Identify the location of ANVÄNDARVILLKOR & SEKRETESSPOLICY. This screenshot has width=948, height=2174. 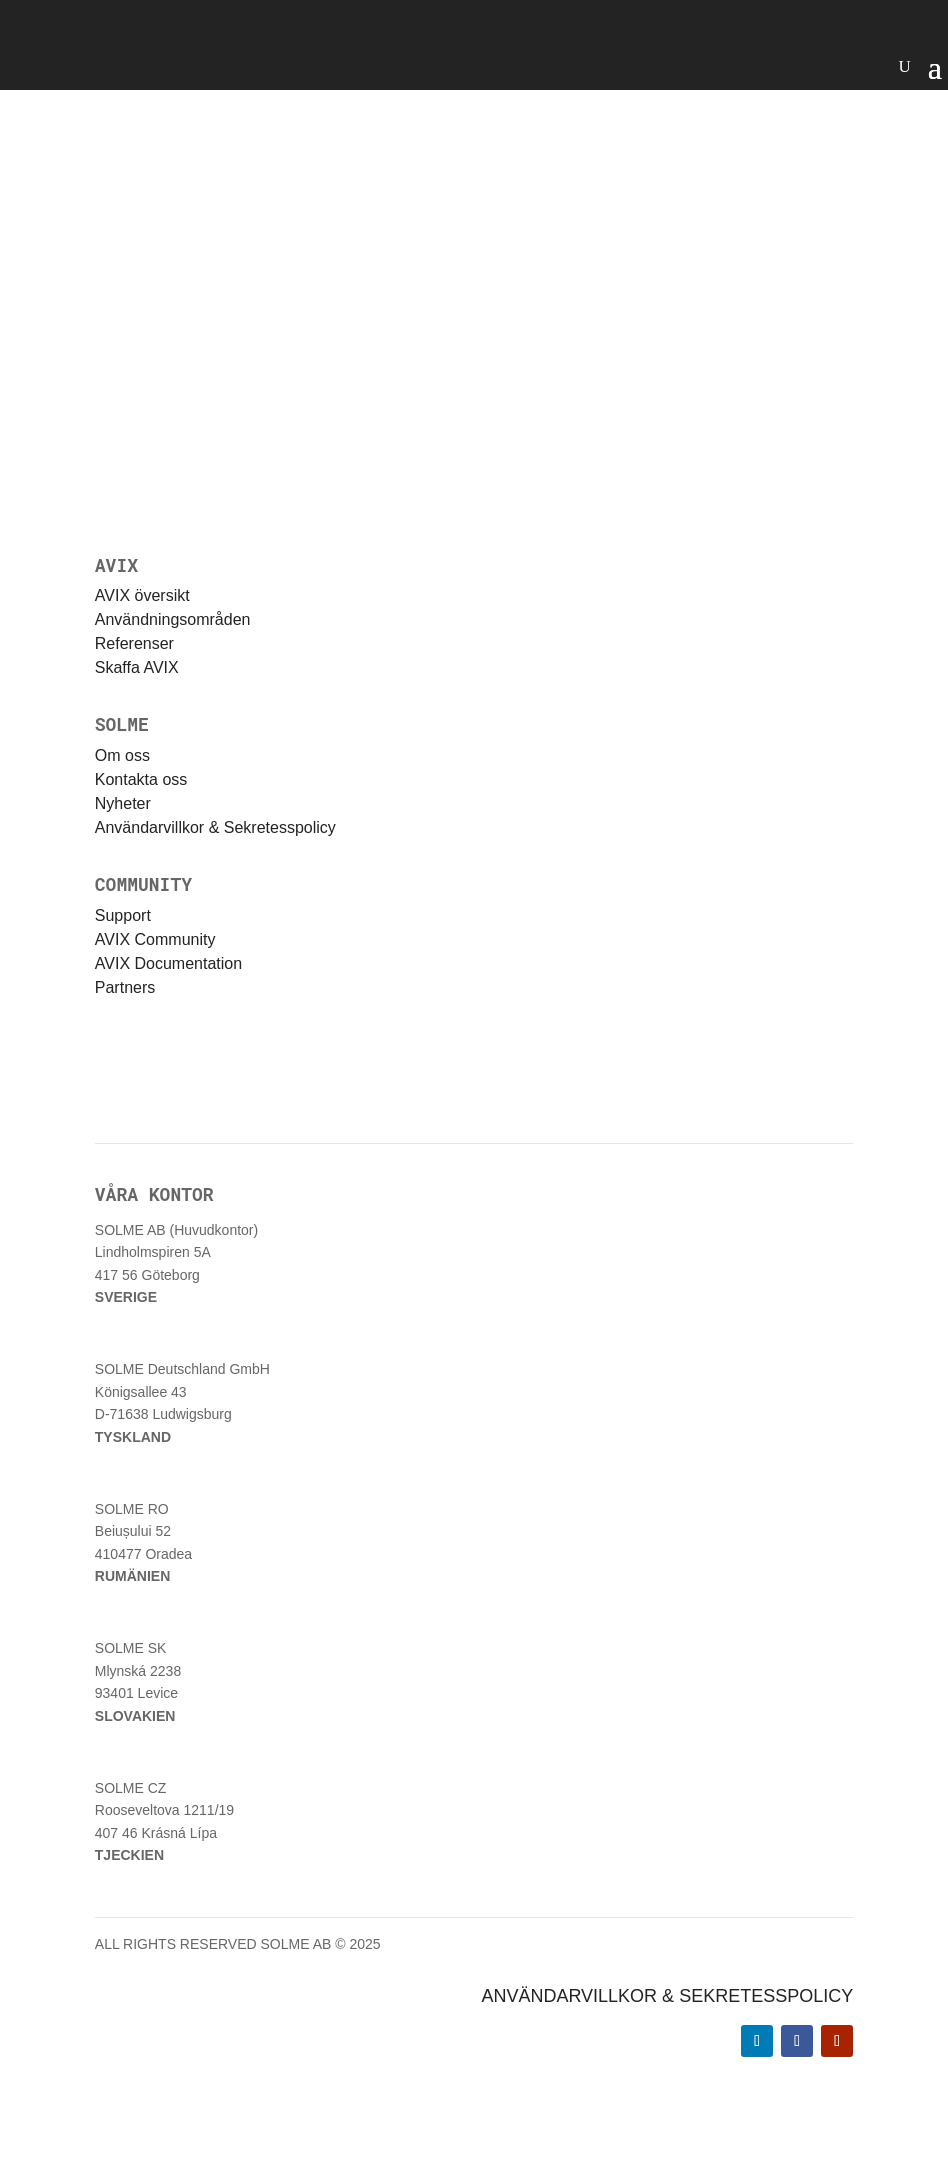
(667, 1996).